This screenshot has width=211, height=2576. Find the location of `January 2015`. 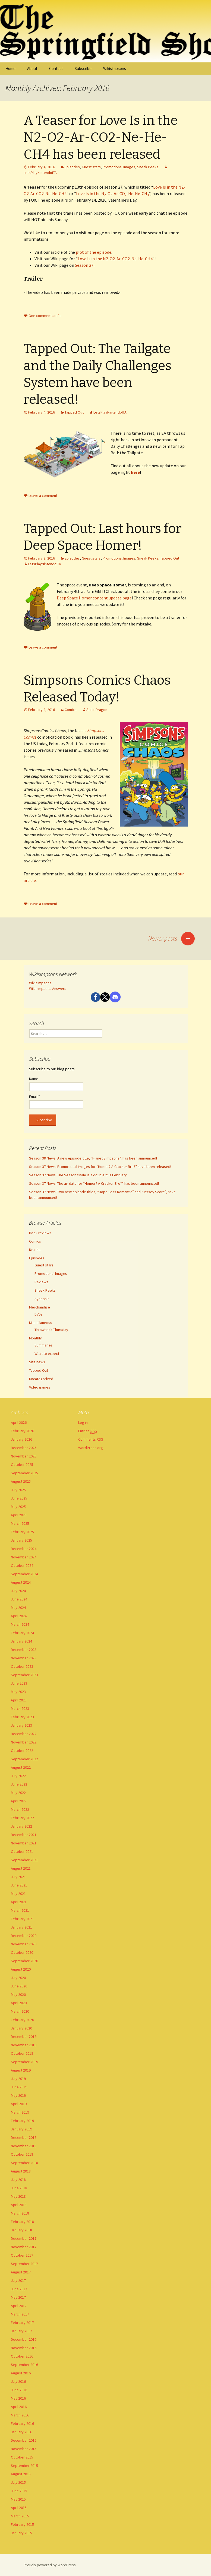

January 2015 is located at coordinates (21, 2532).